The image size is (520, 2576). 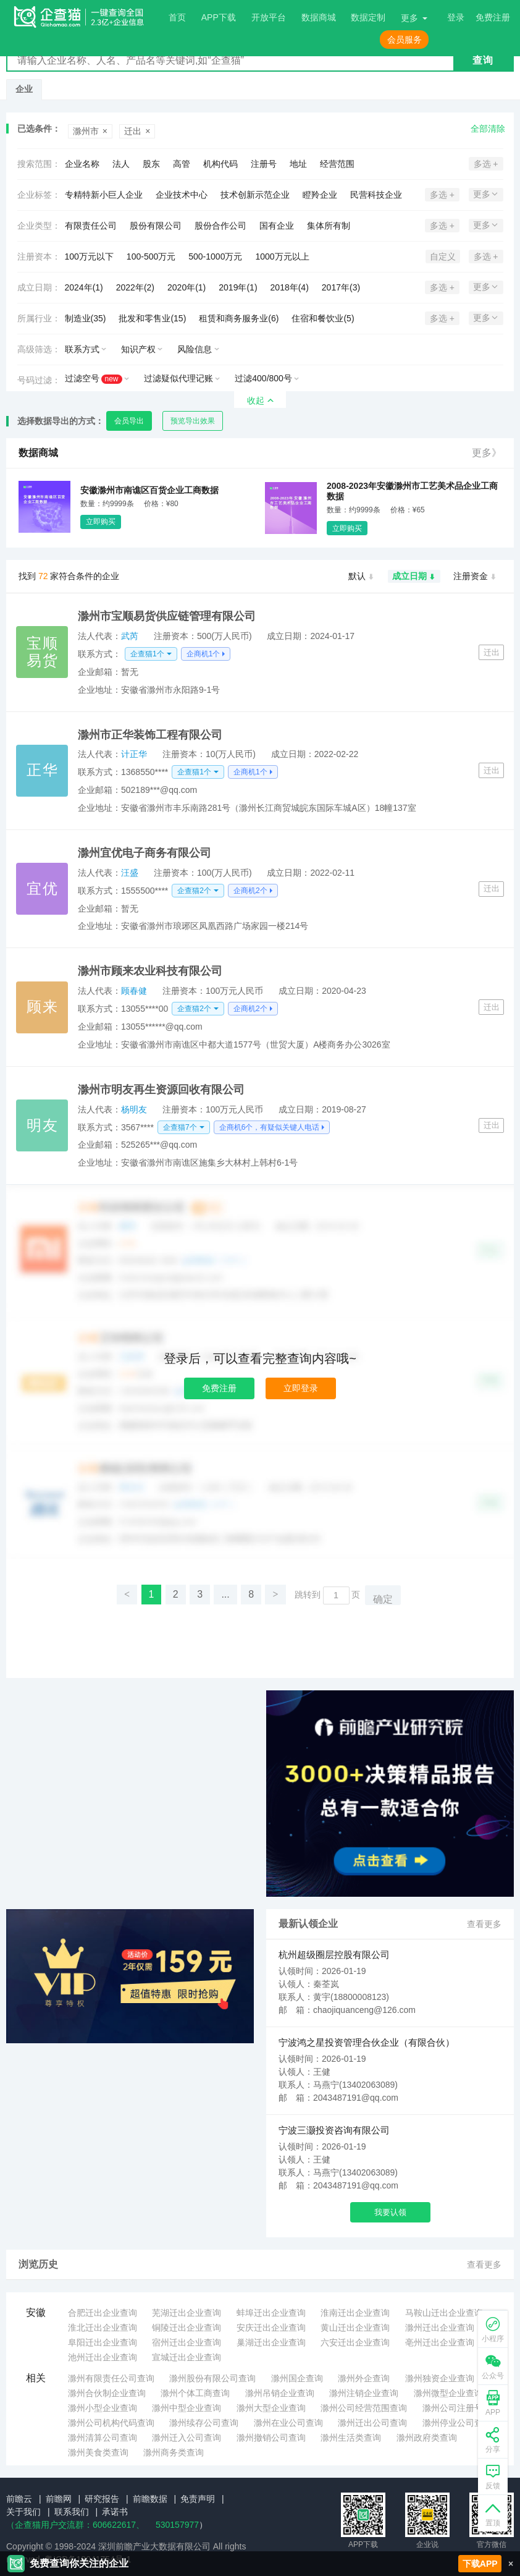 I want to click on 滁州在业公司查询, so click(x=288, y=2423).